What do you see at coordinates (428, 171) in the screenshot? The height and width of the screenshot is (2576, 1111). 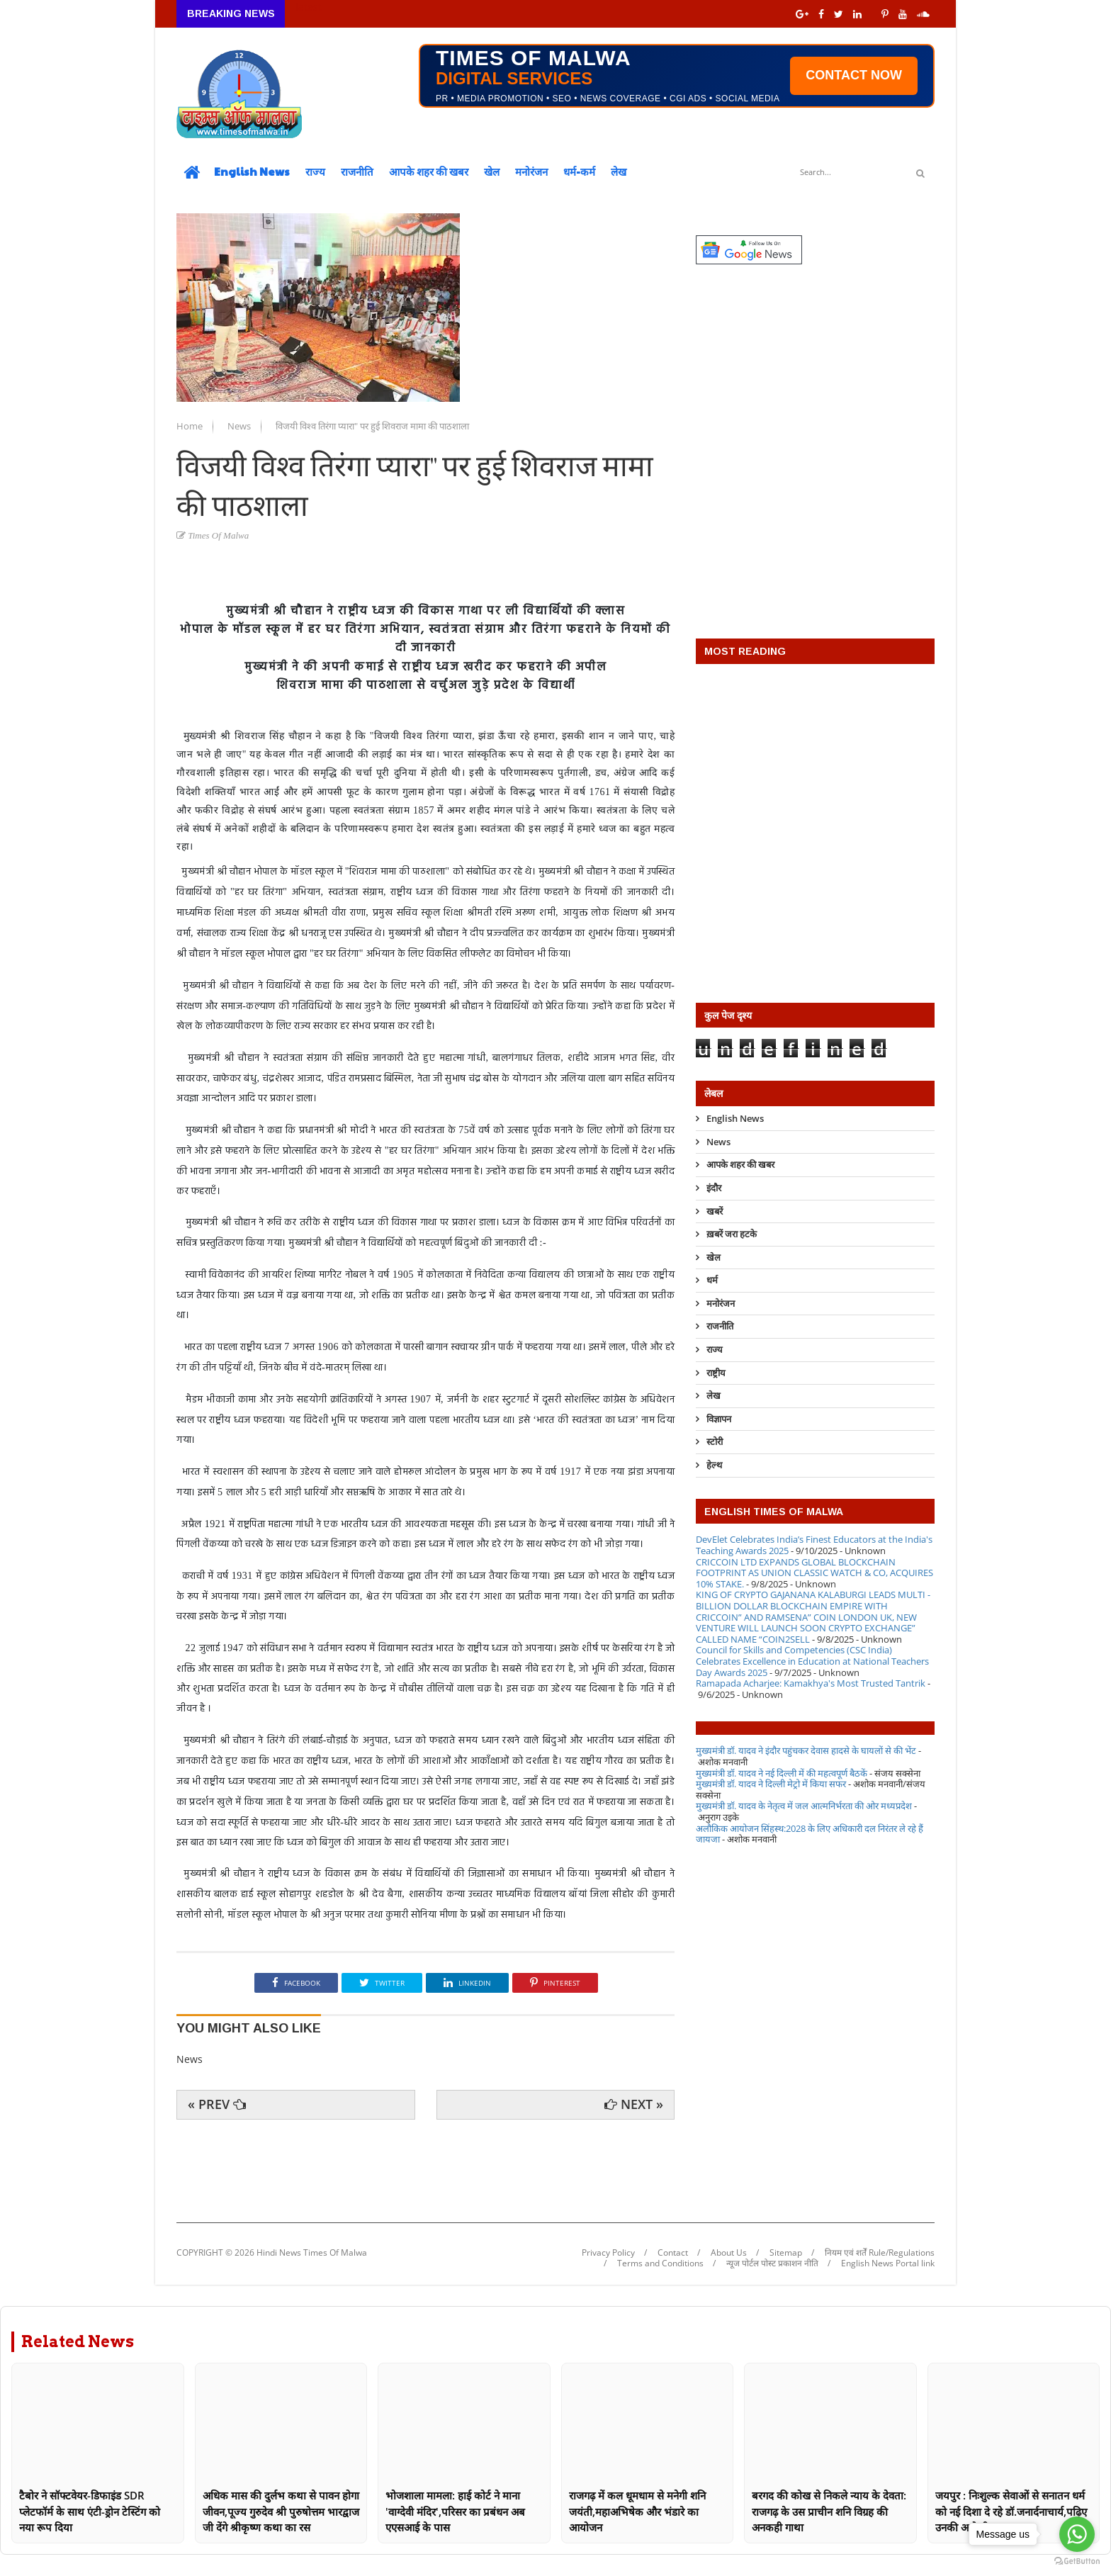 I see `आपके शहर की खबर` at bounding box center [428, 171].